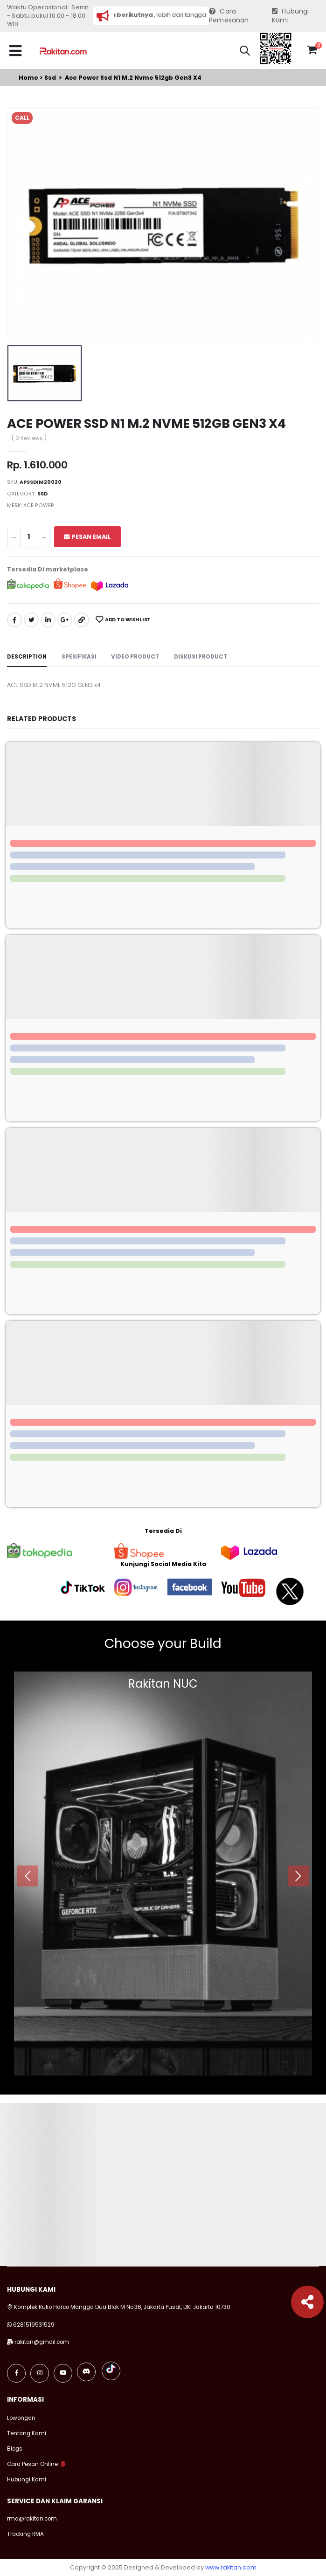 Image resolution: width=326 pixels, height=2576 pixels. What do you see at coordinates (118, 2307) in the screenshot?
I see `Komplek Ruko Harco Mangga Dua Blok M No.36, Jakarta Pusat, DKI Jakarta 10730` at bounding box center [118, 2307].